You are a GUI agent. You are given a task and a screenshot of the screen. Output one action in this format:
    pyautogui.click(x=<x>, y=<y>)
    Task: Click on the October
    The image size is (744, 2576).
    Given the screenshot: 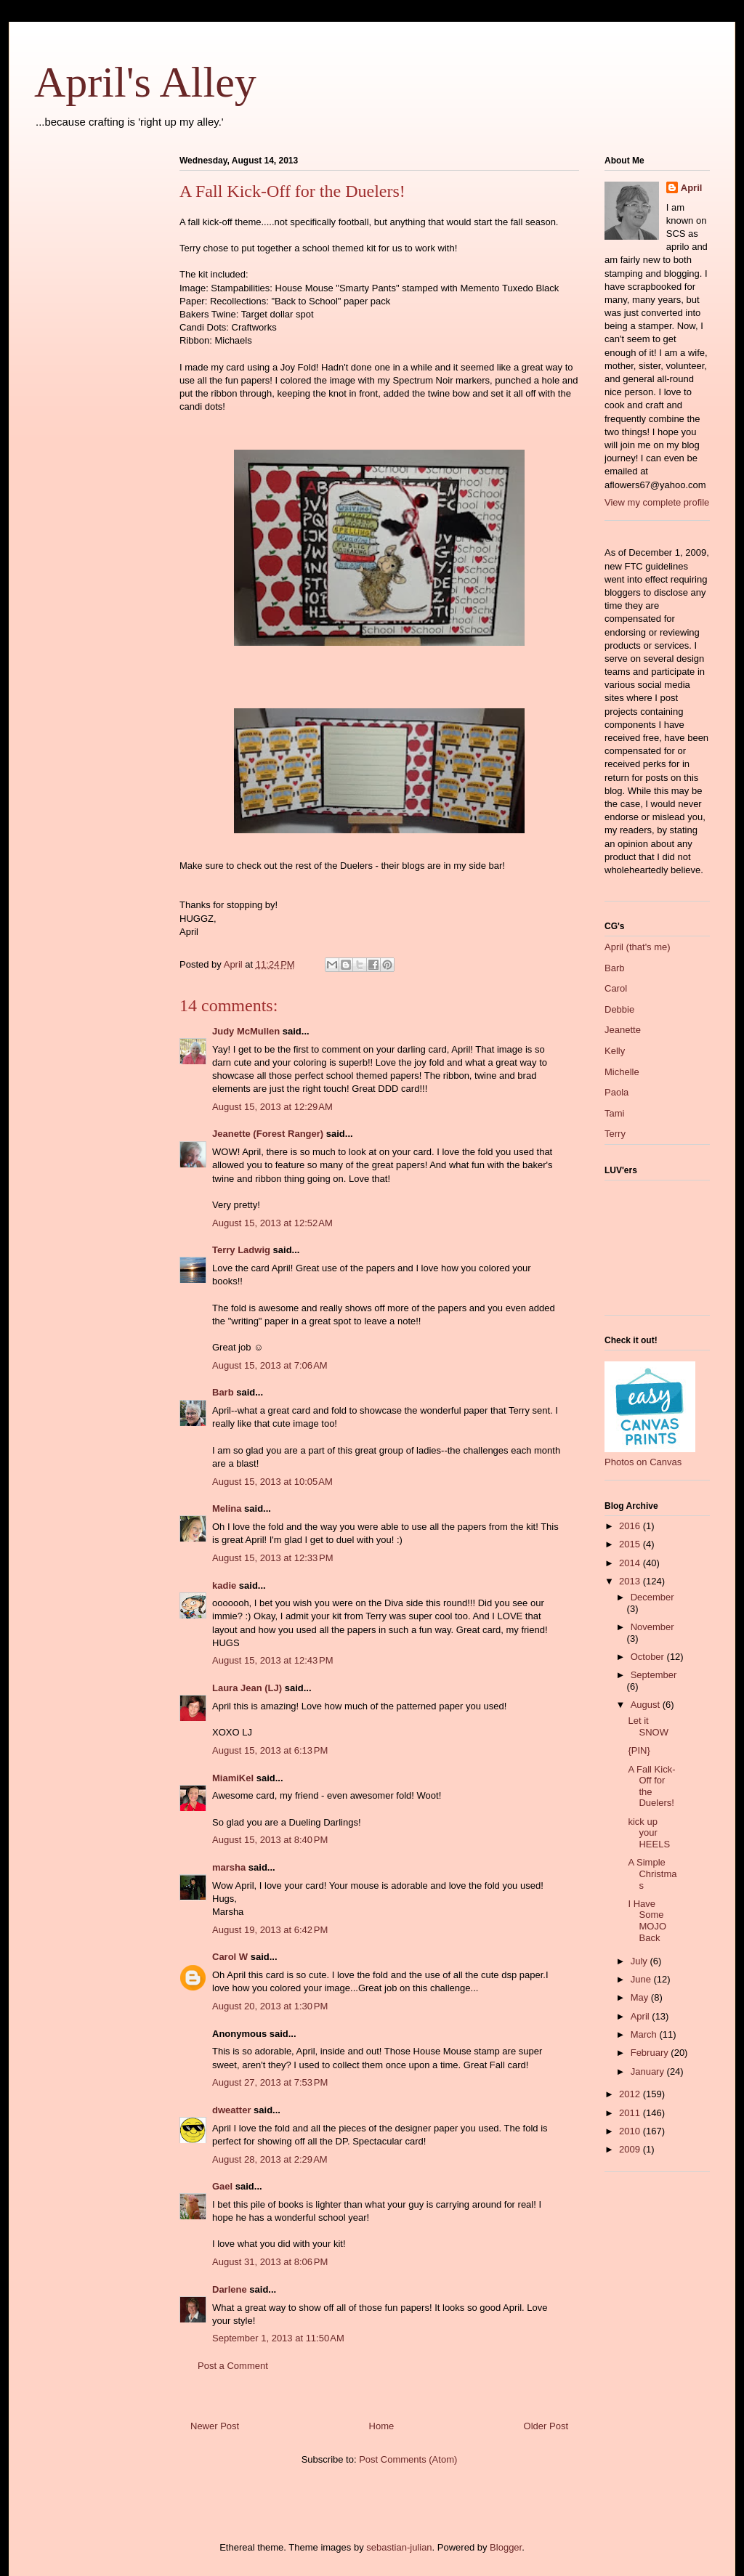 What is the action you would take?
    pyautogui.click(x=649, y=1656)
    